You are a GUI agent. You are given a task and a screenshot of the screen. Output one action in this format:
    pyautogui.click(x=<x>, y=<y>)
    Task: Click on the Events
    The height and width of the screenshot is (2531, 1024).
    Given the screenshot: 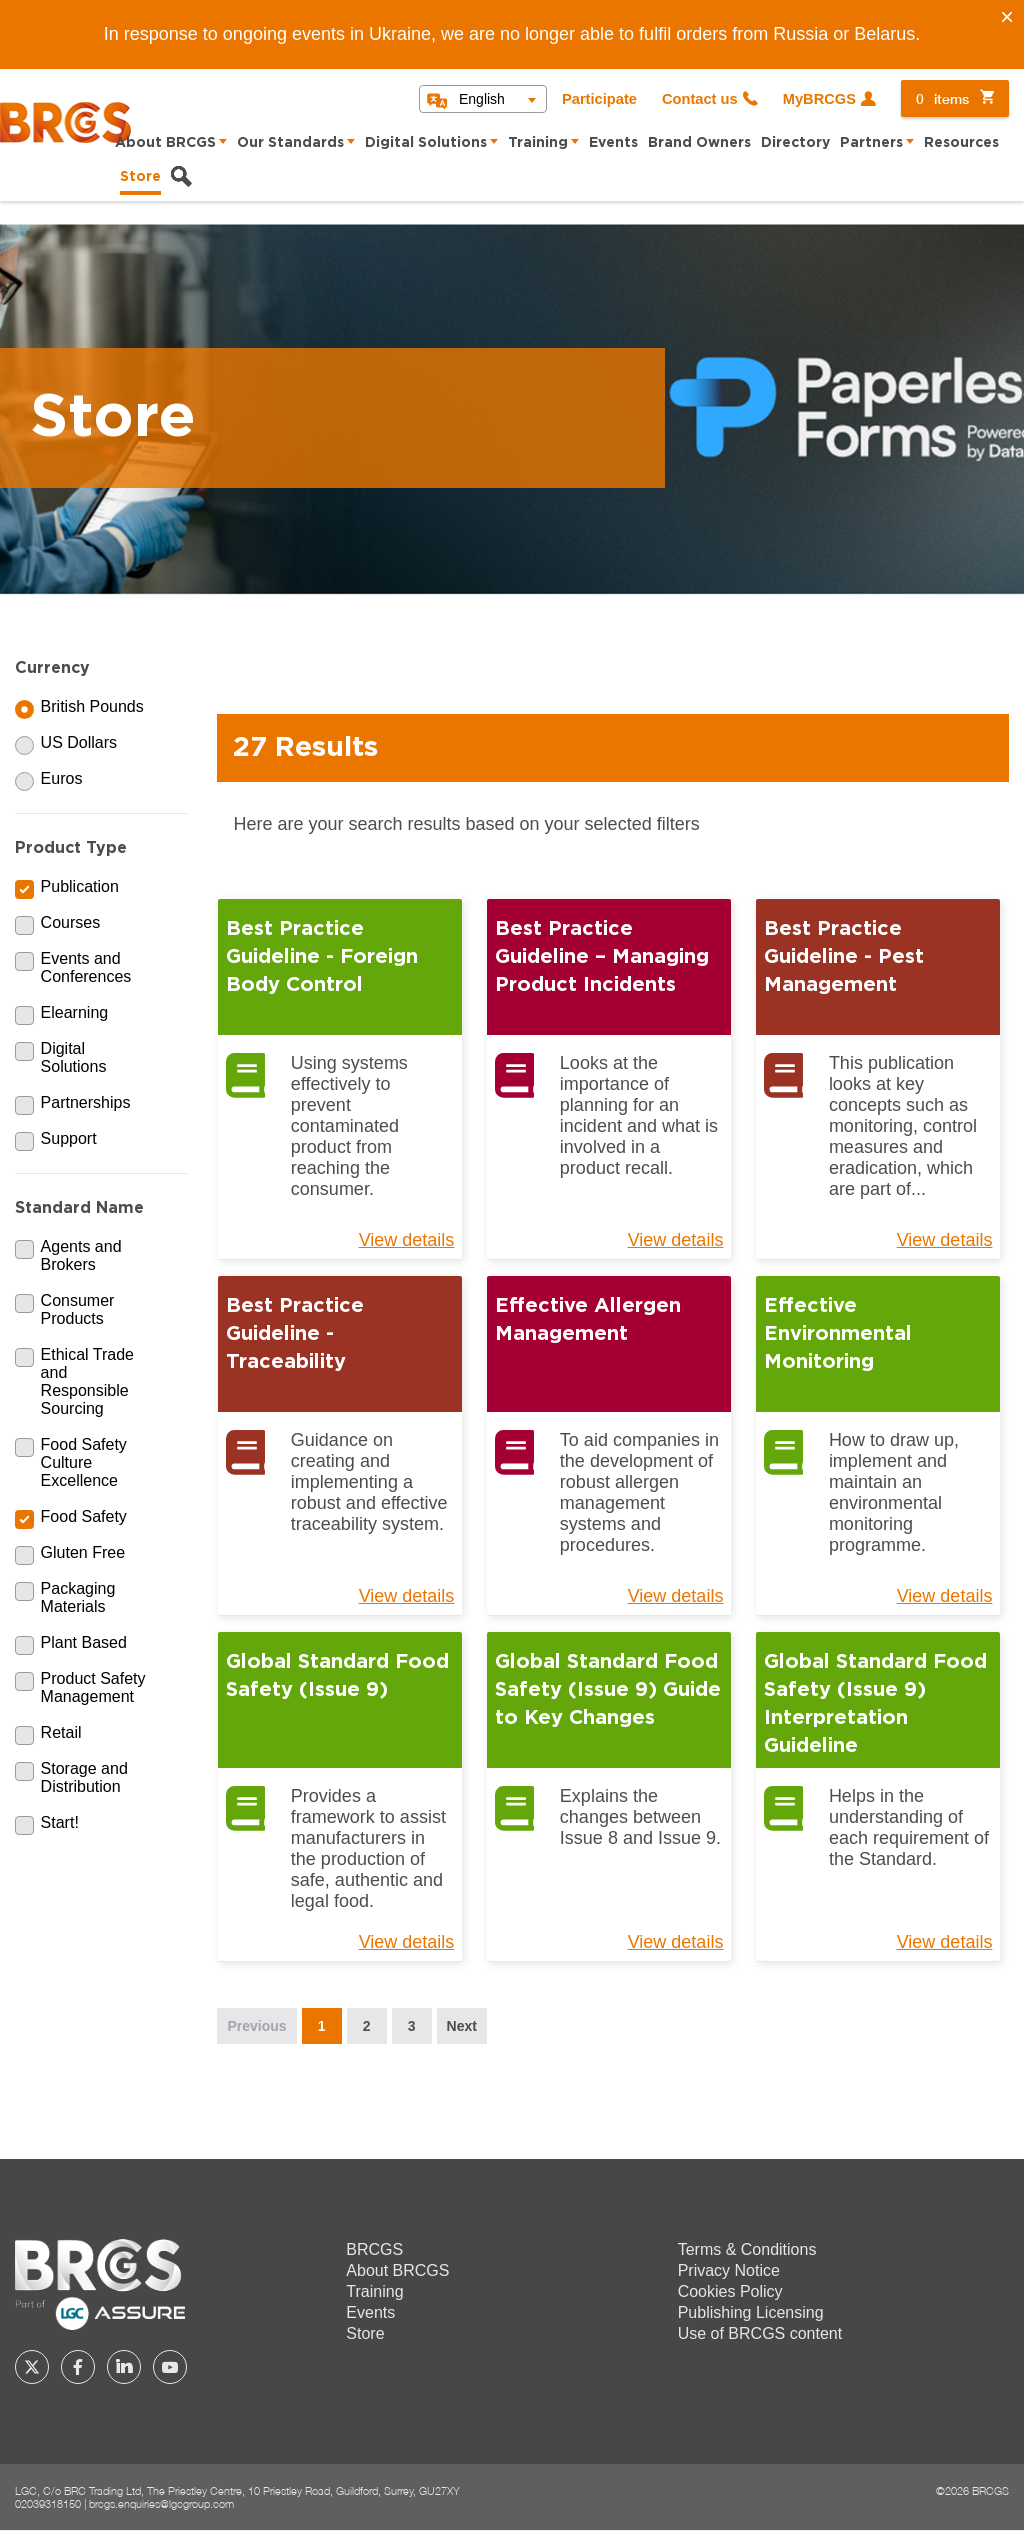 What is the action you would take?
    pyautogui.click(x=613, y=143)
    